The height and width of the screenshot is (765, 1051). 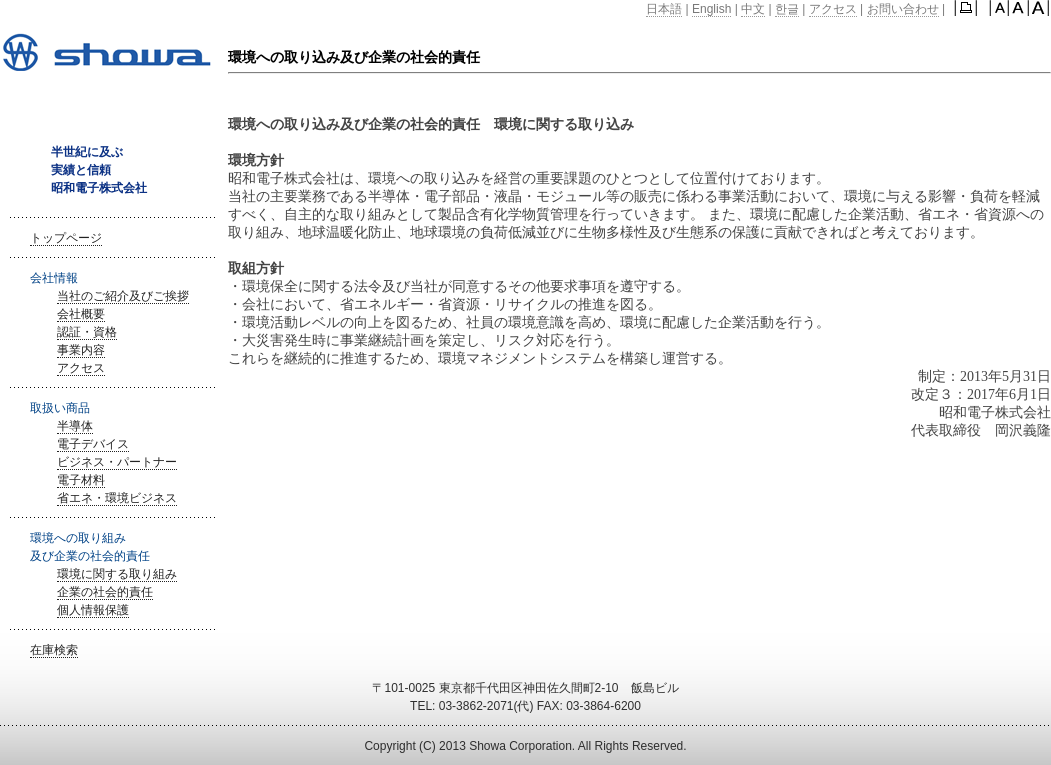 I want to click on 企業の社会的責任, so click(x=105, y=592).